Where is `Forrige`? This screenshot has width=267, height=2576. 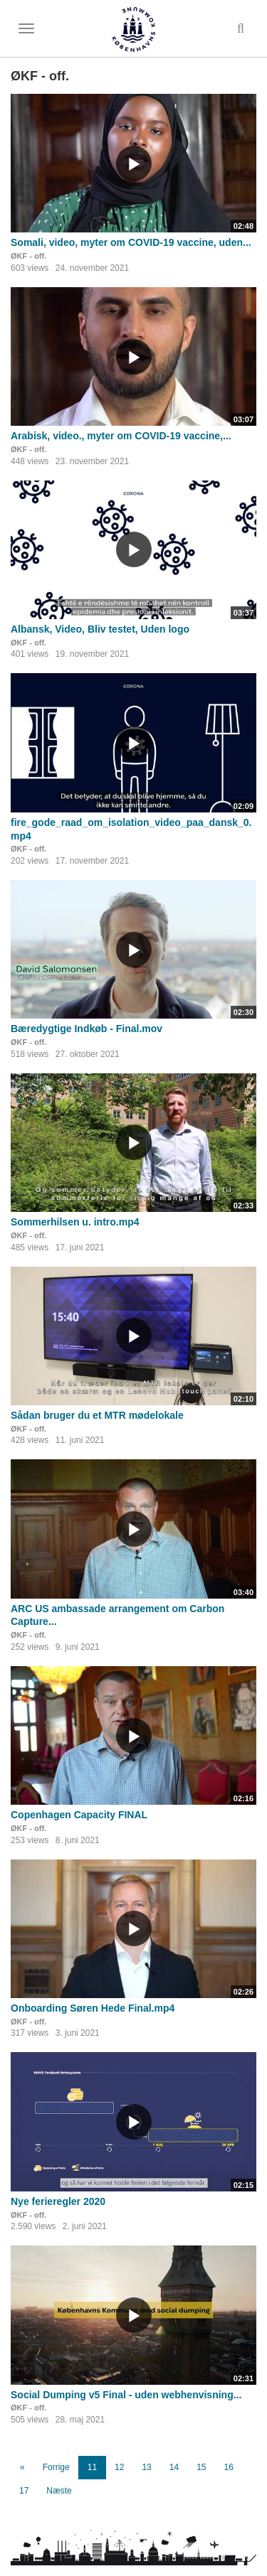
Forrige is located at coordinates (56, 2467).